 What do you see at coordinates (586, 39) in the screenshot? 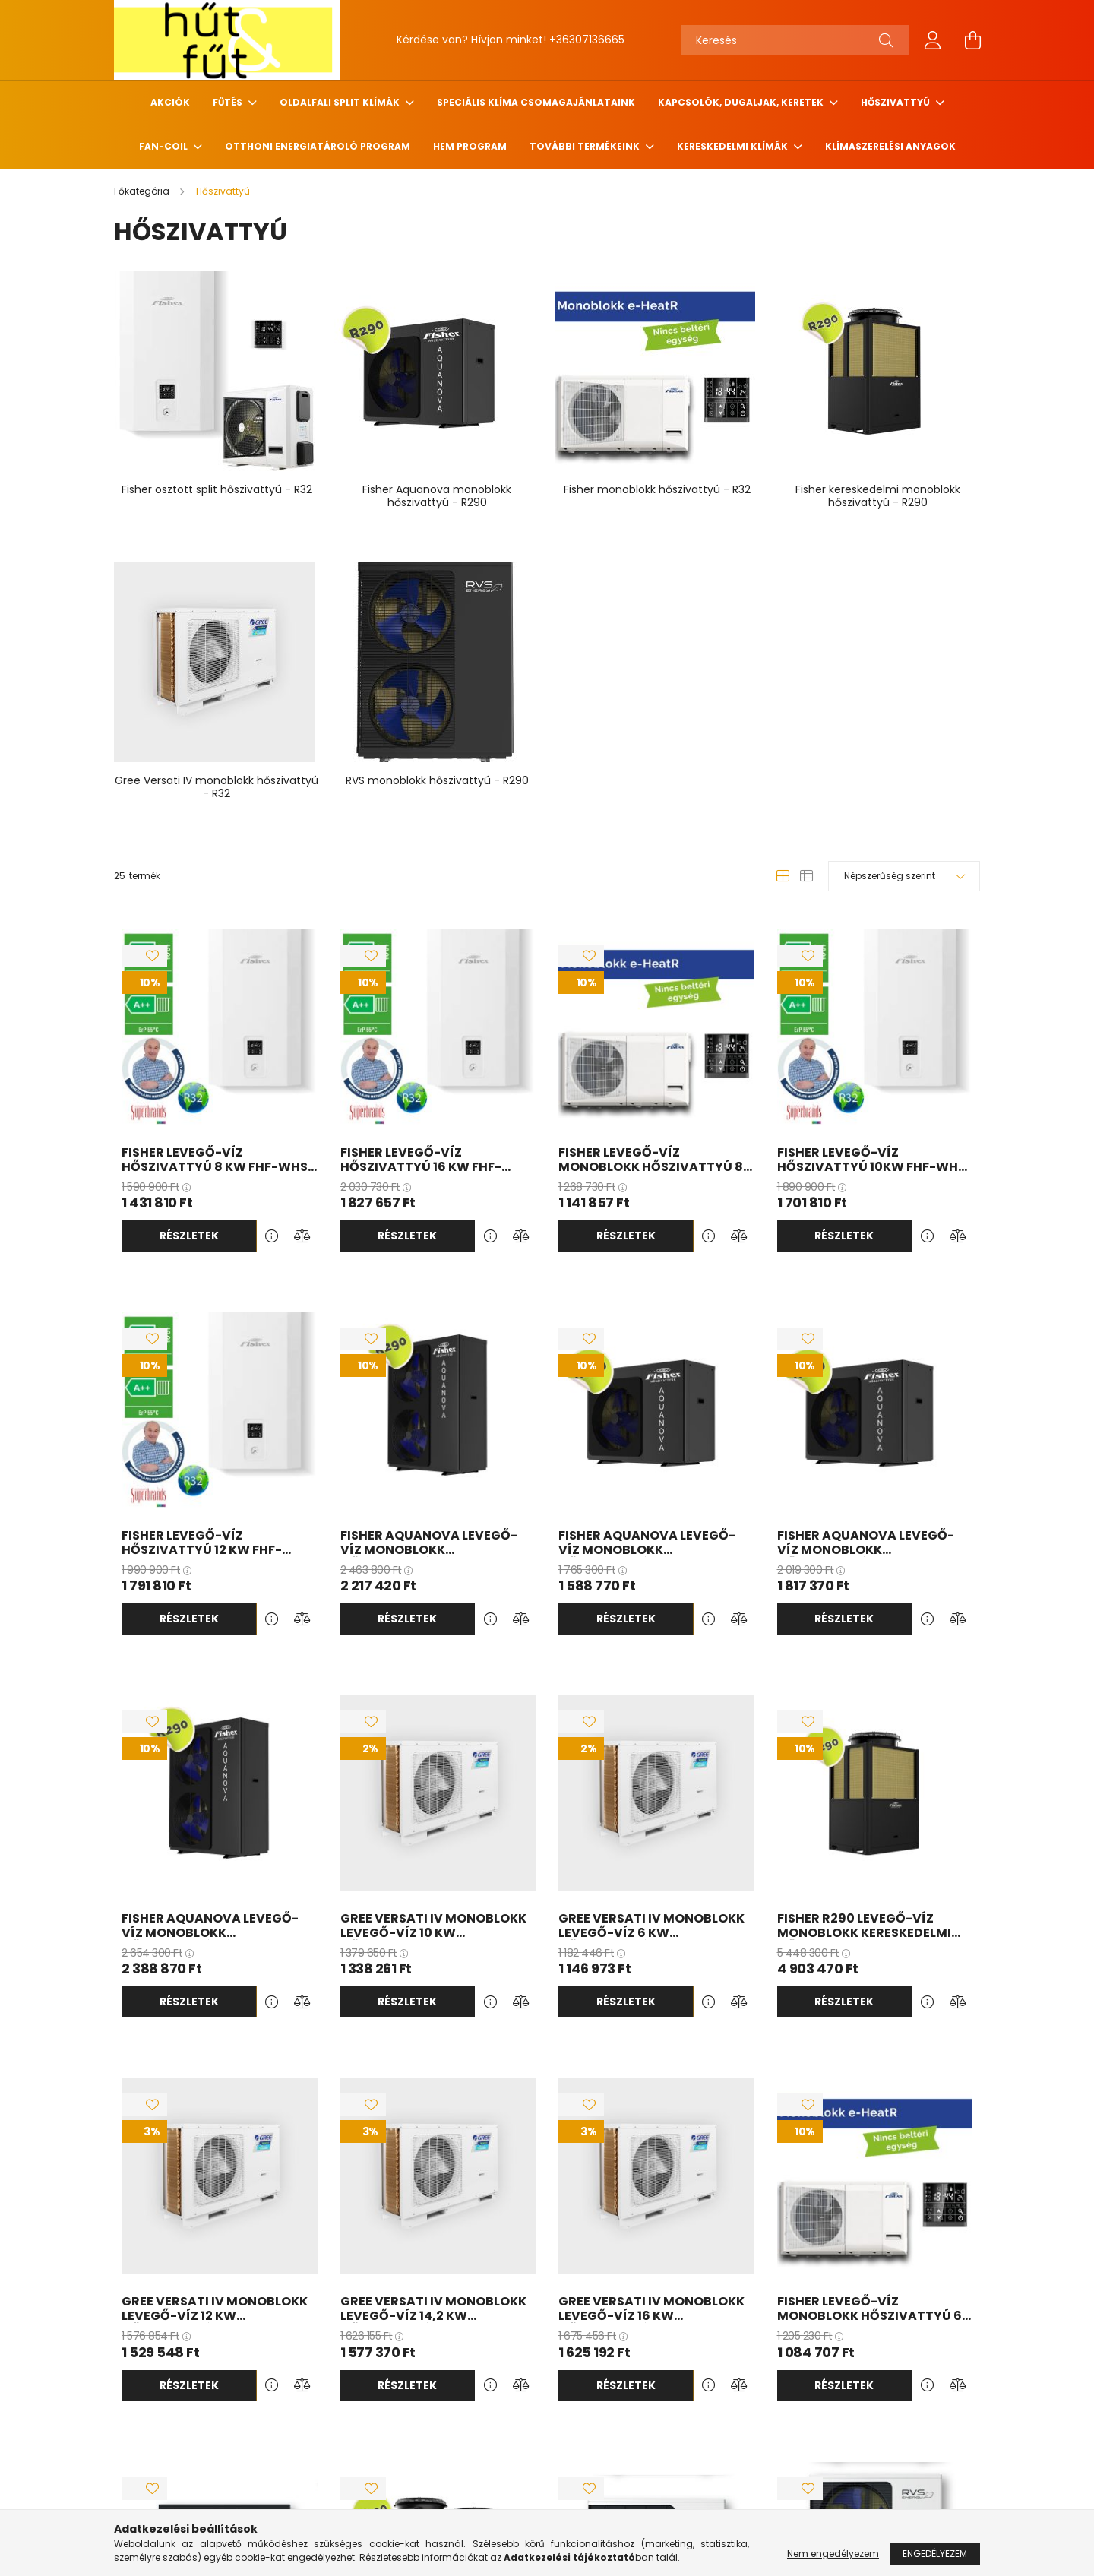
I see `+36307136665` at bounding box center [586, 39].